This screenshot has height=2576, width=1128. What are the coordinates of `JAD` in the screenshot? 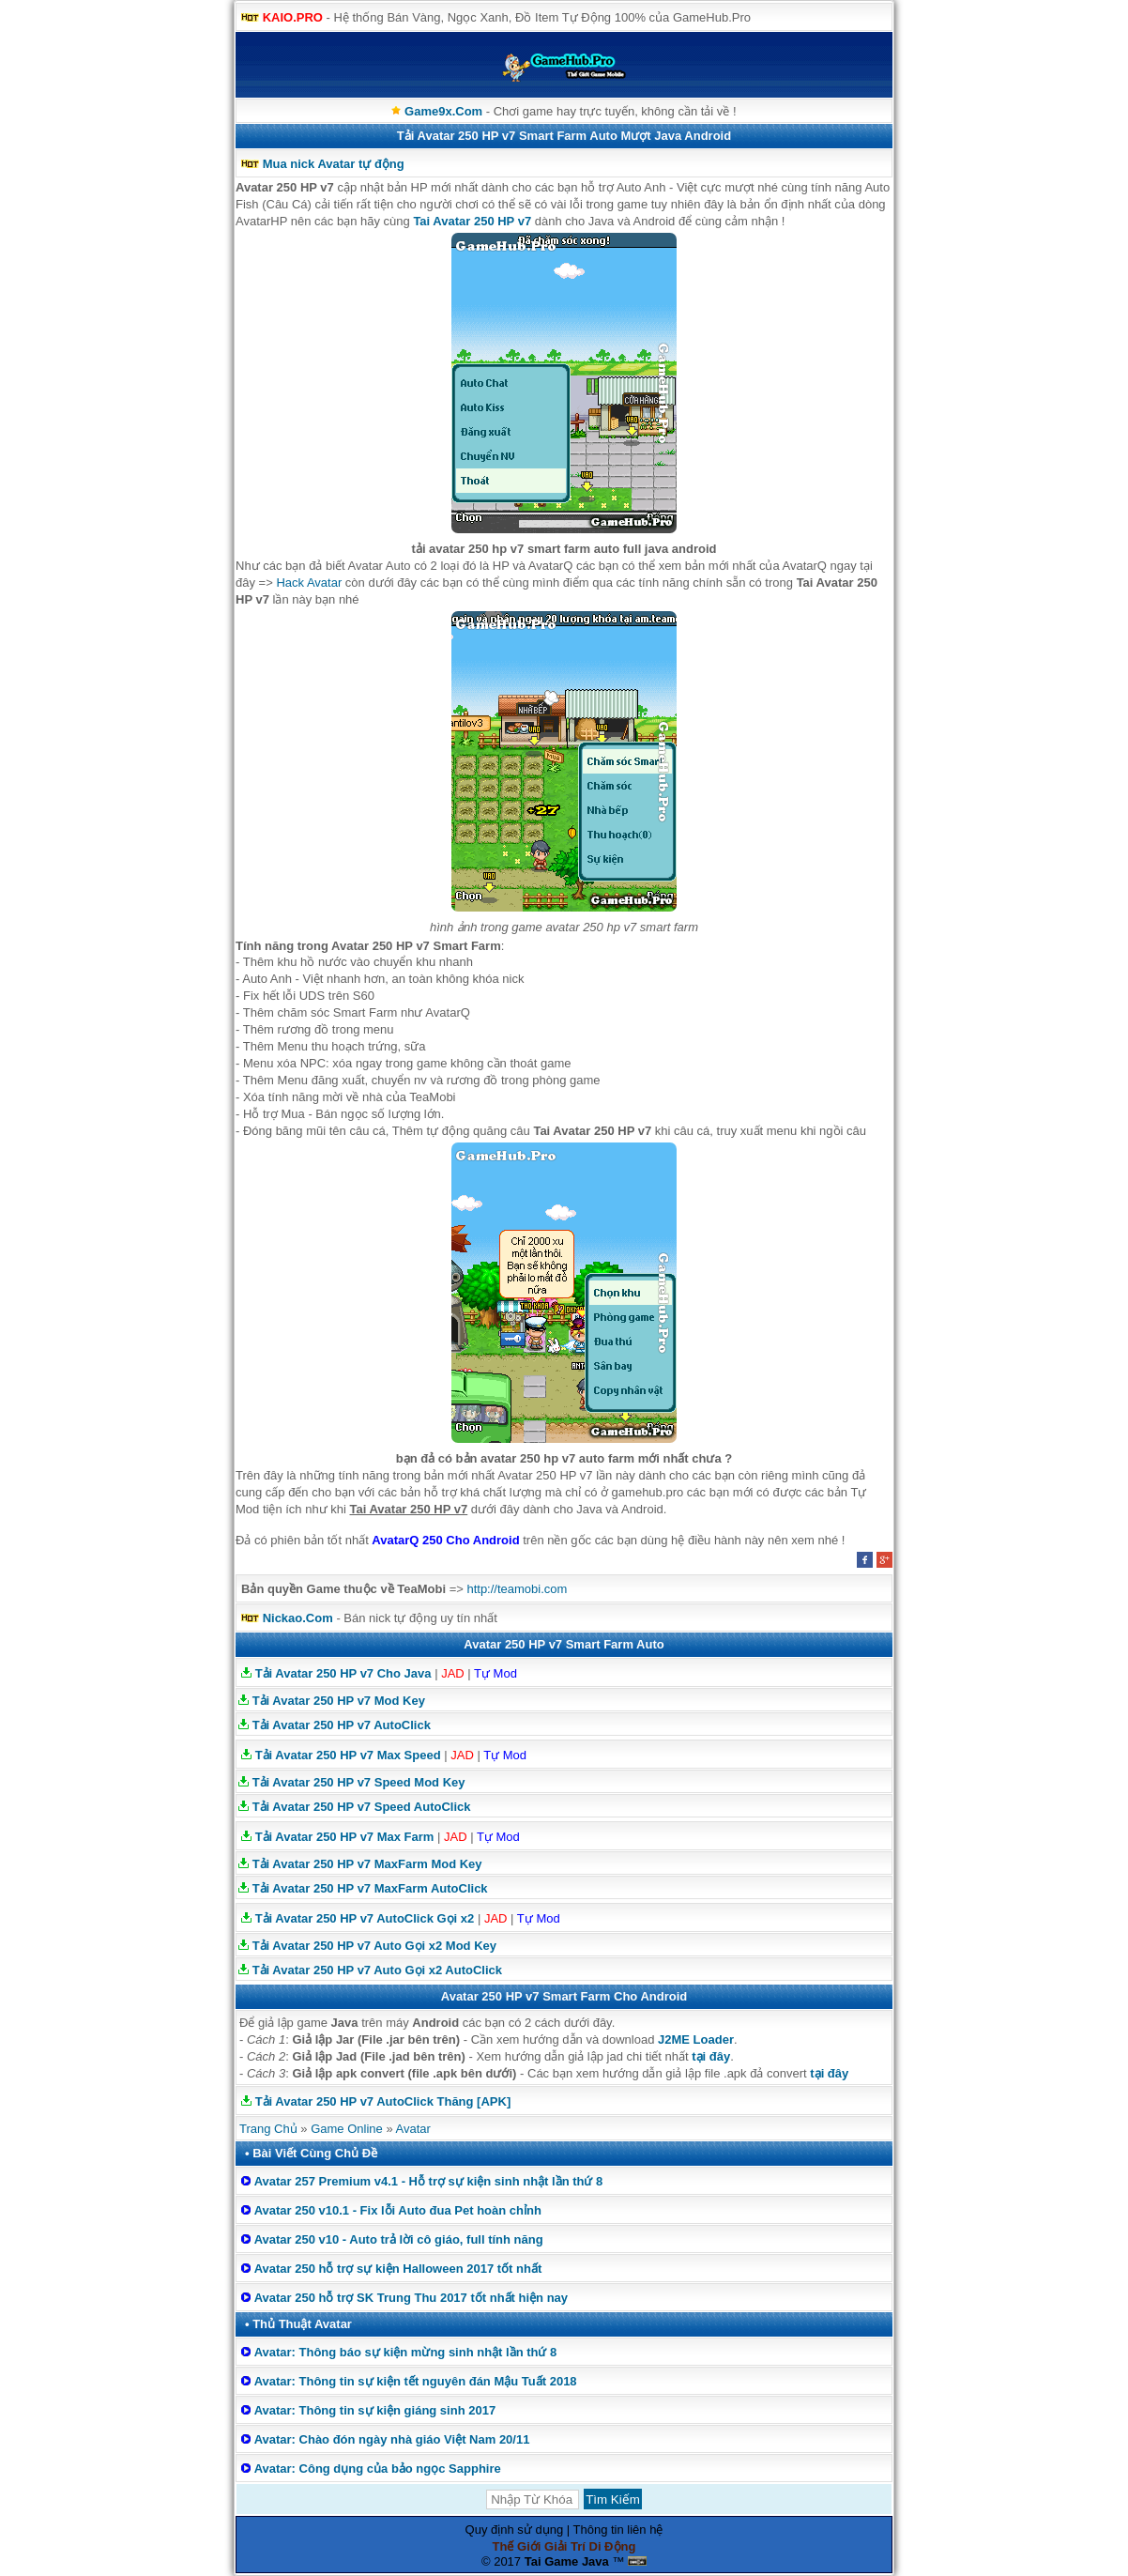 It's located at (453, 1673).